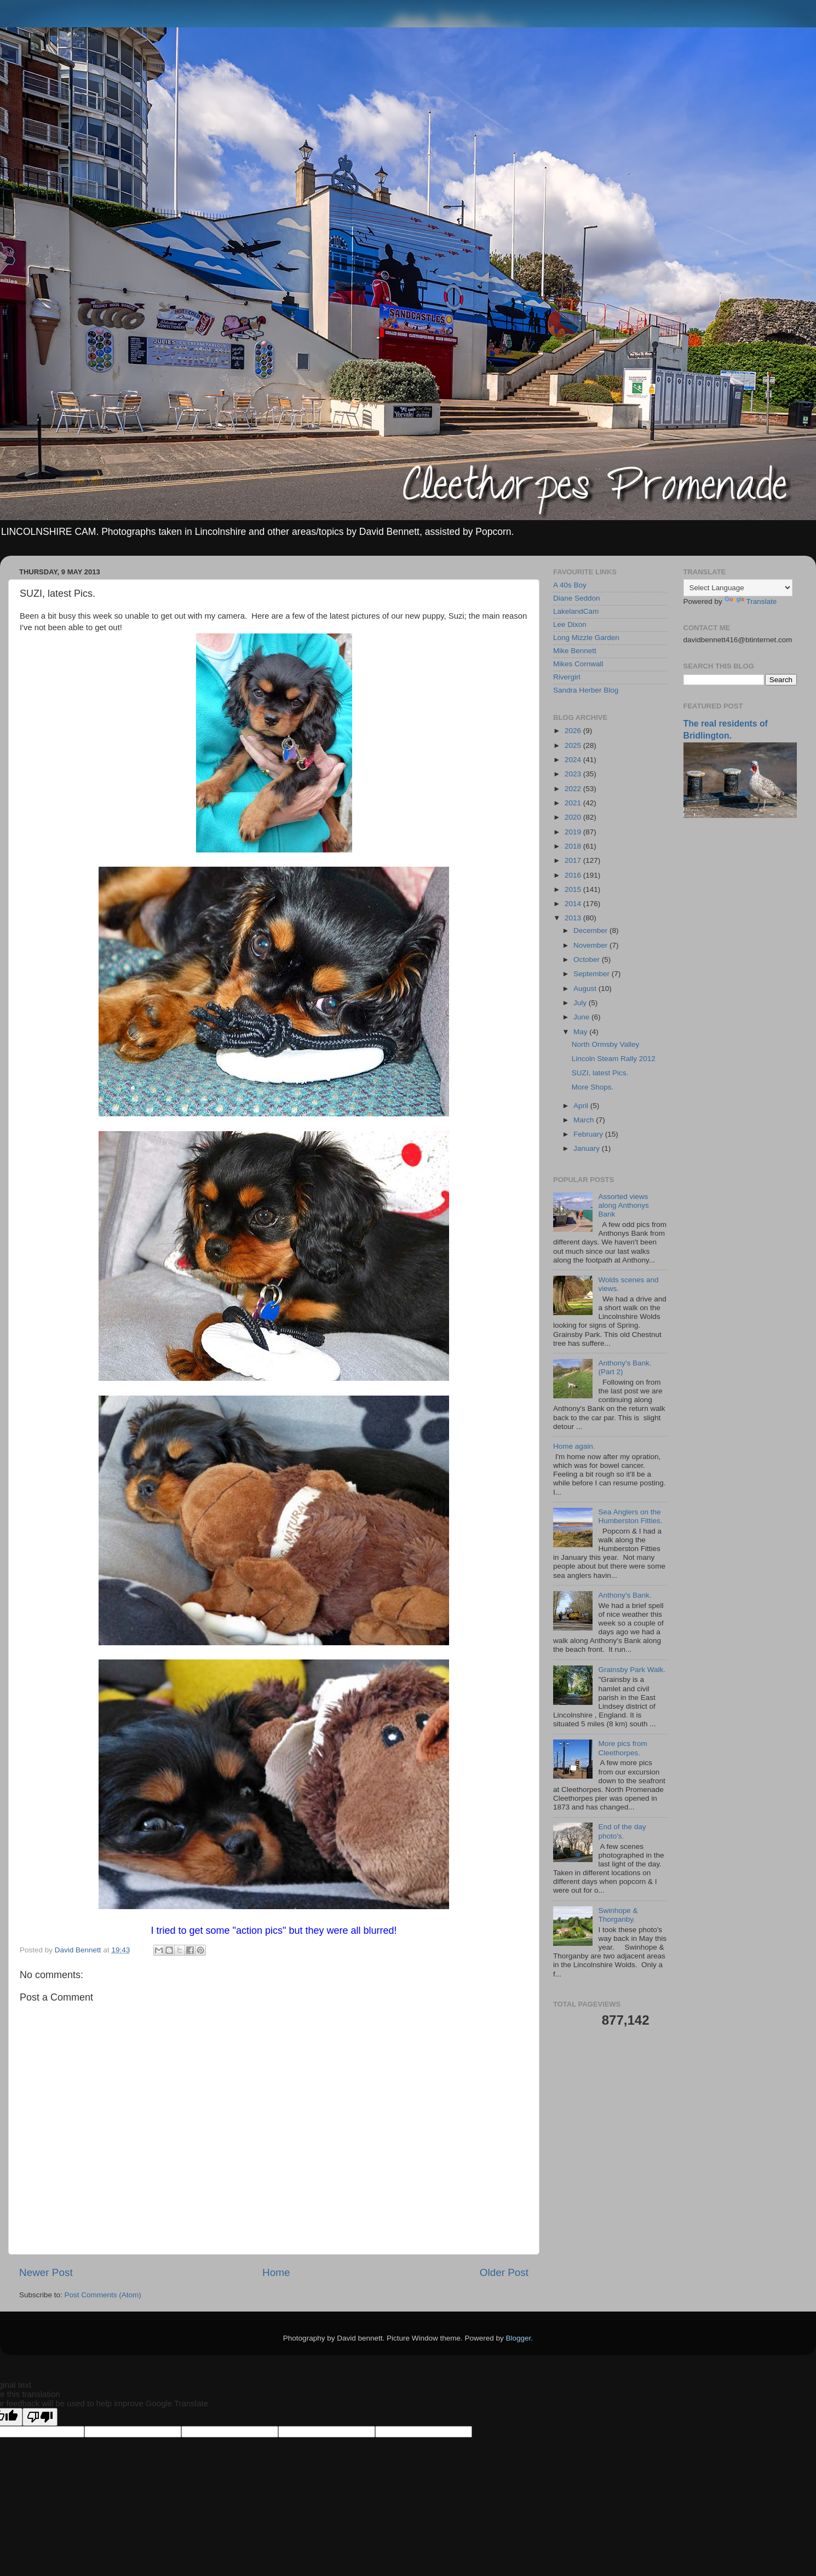 The width and height of the screenshot is (816, 2576). I want to click on 2022, so click(574, 789).